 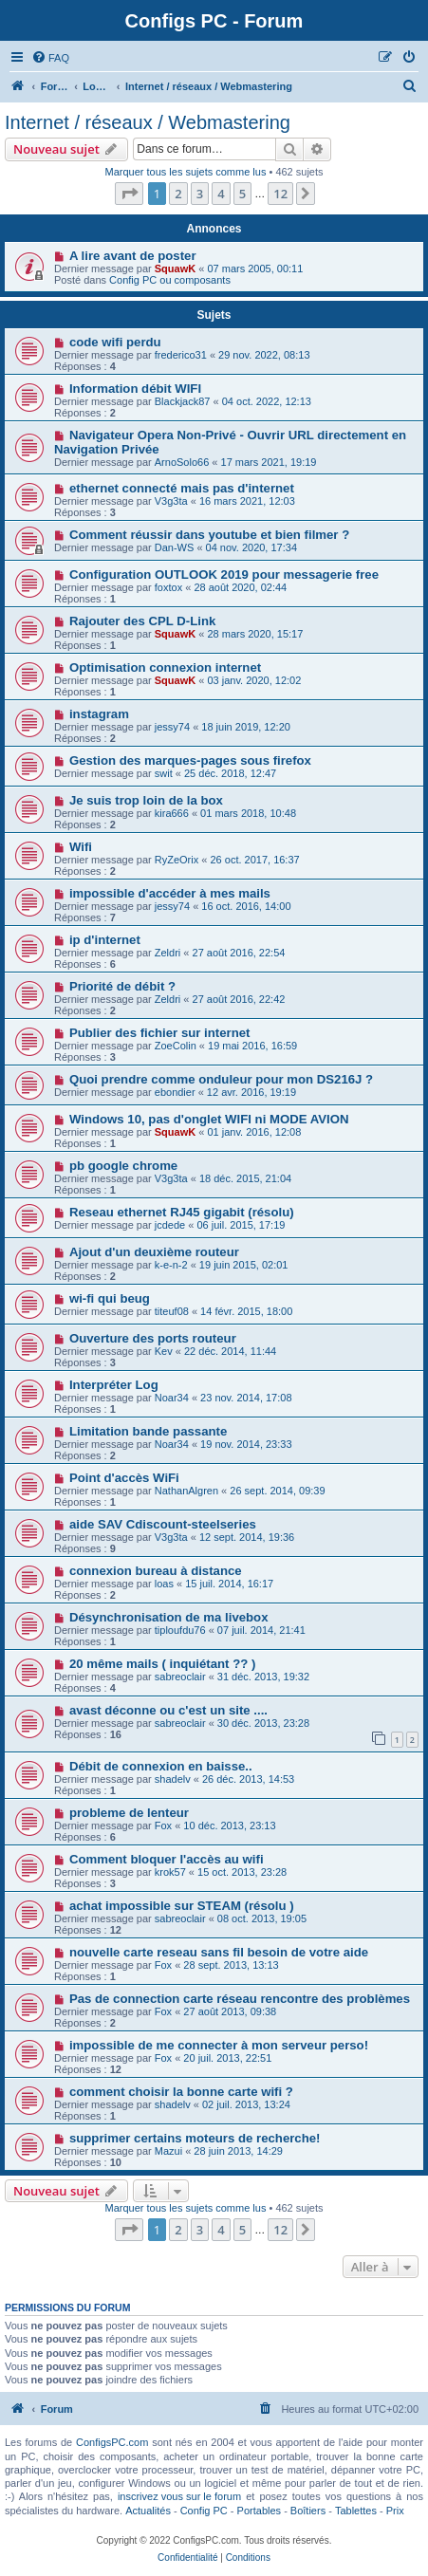 I want to click on Windows 10, pas d'onglet WIFI ni MODE AVION, so click(x=209, y=1119).